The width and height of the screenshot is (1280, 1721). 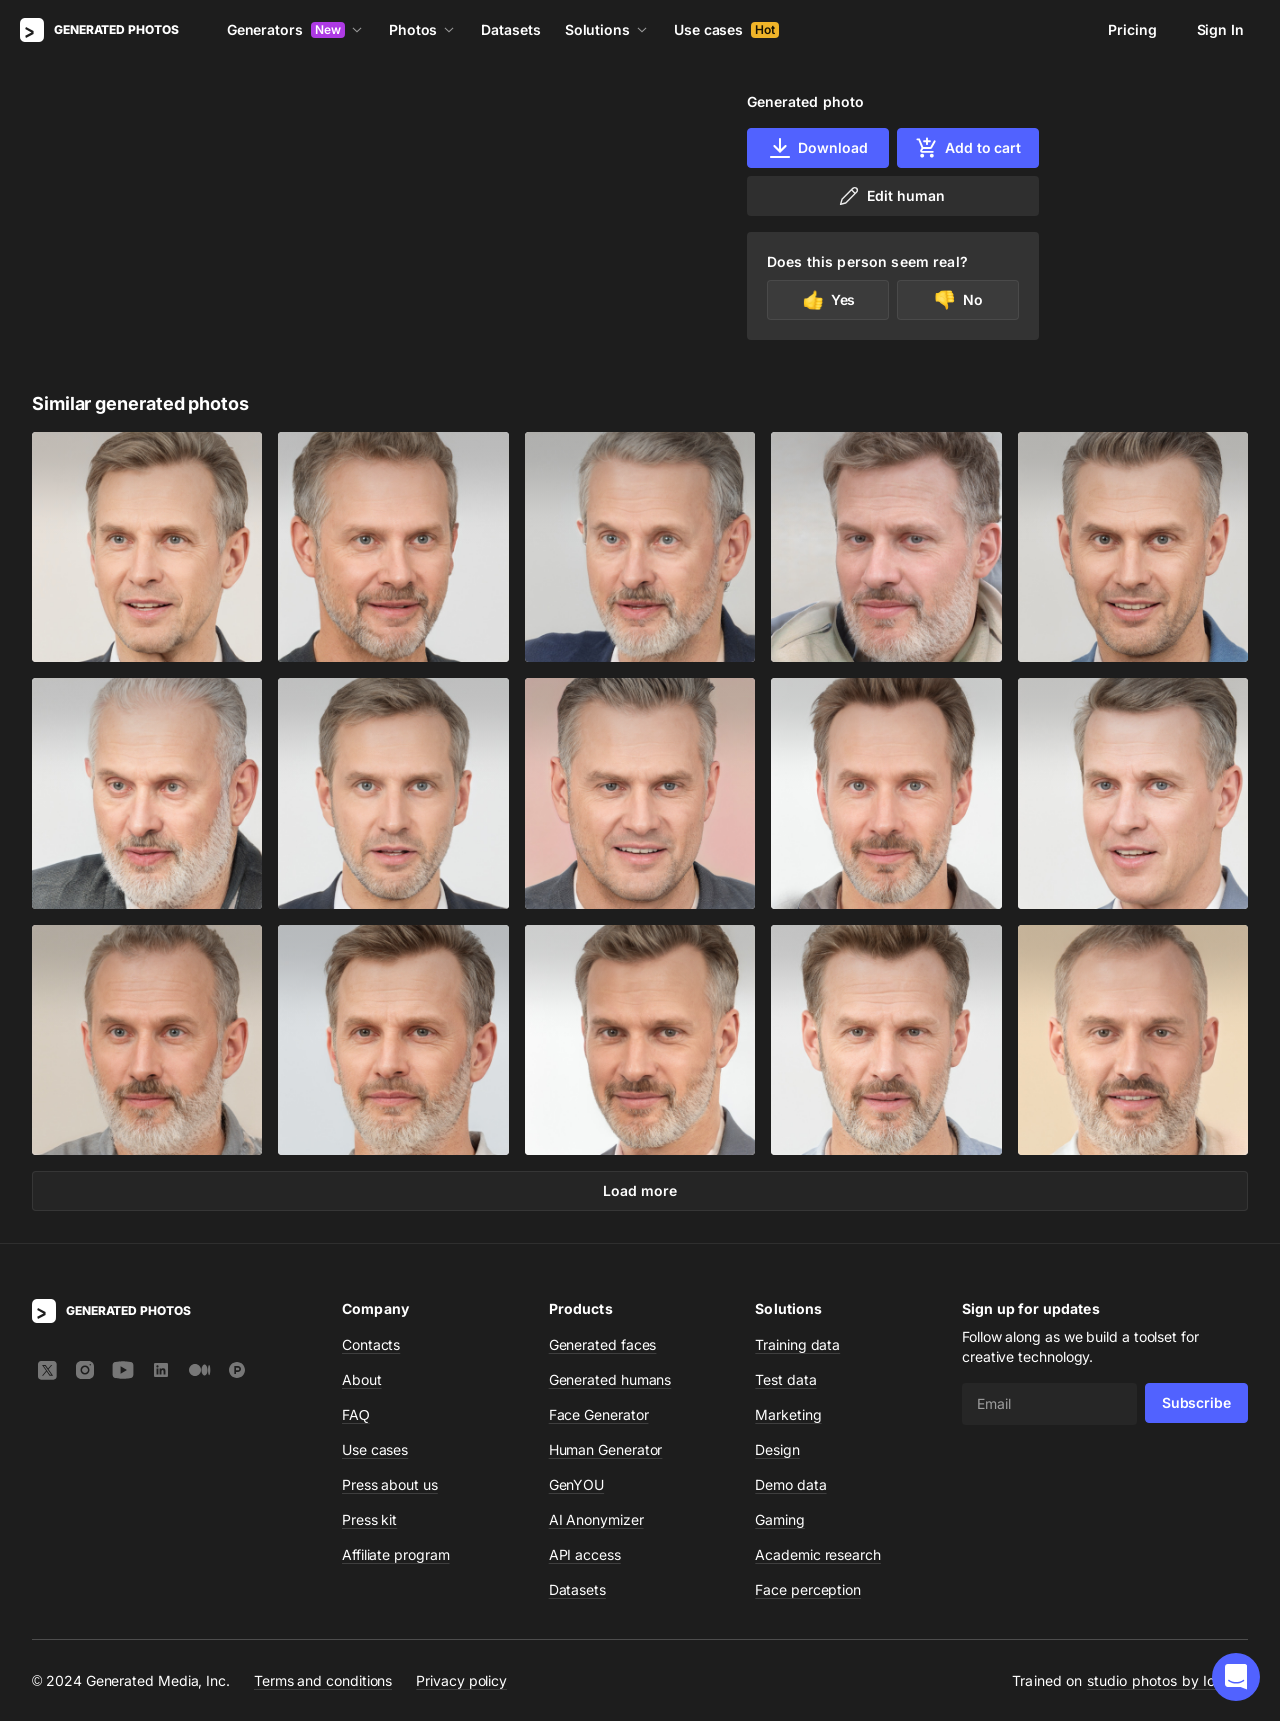 What do you see at coordinates (726, 29) in the screenshot?
I see `Use cases` at bounding box center [726, 29].